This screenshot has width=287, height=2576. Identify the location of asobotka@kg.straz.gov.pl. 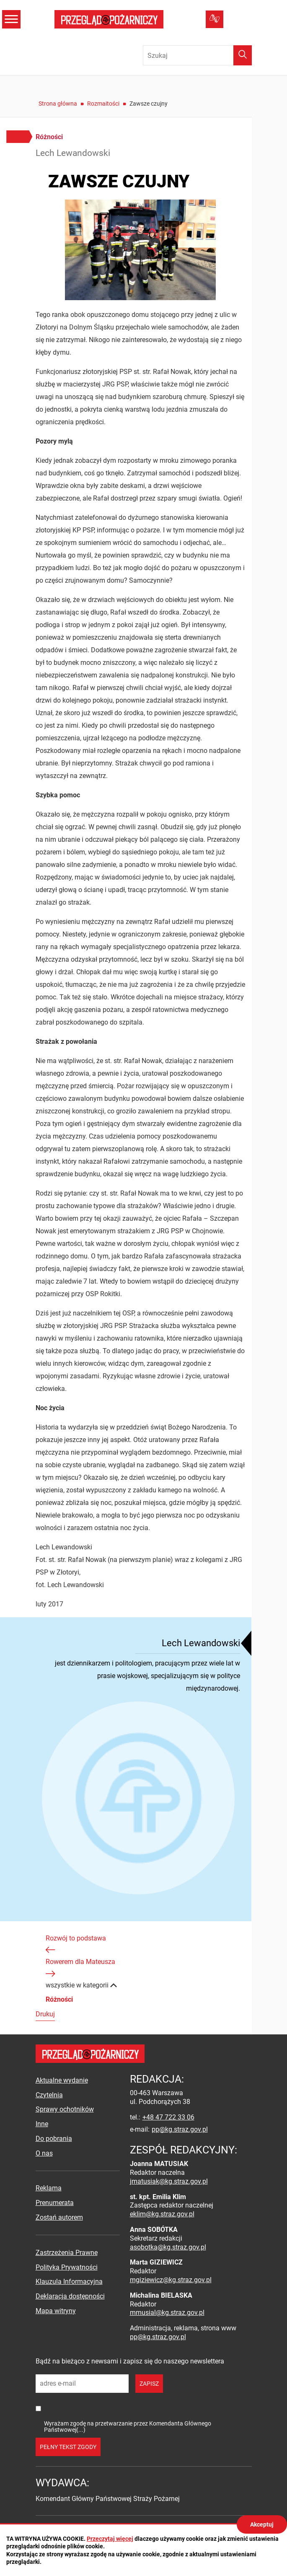
(168, 2247).